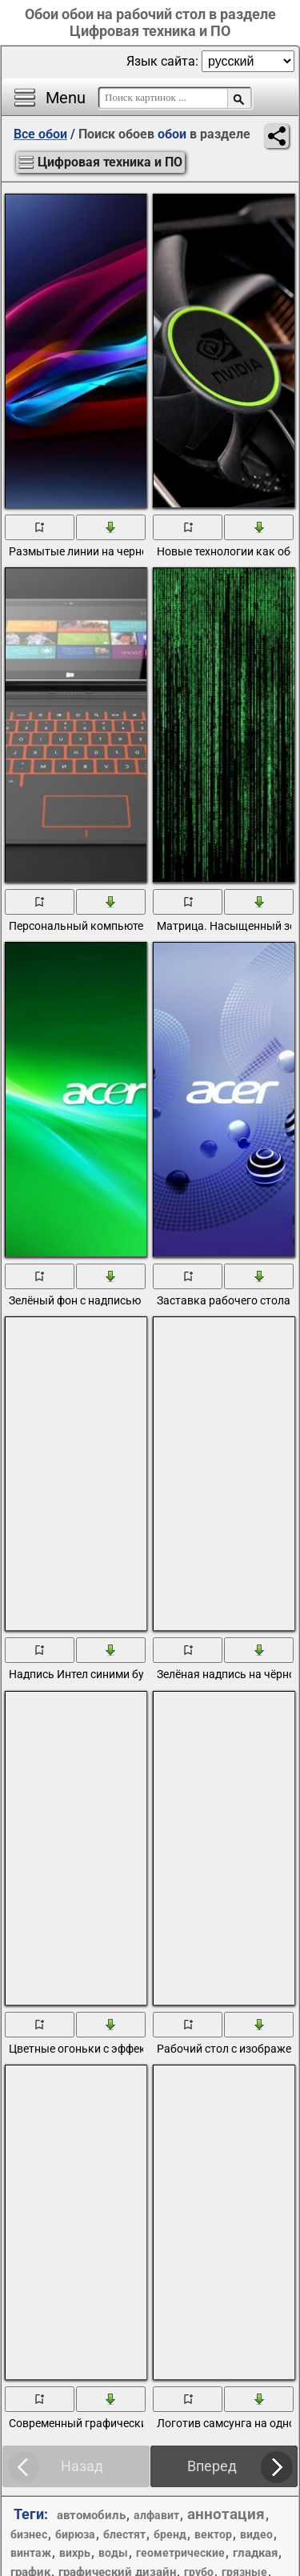 The image size is (300, 2576). Describe the element at coordinates (255, 2553) in the screenshot. I see `гладкая` at that location.